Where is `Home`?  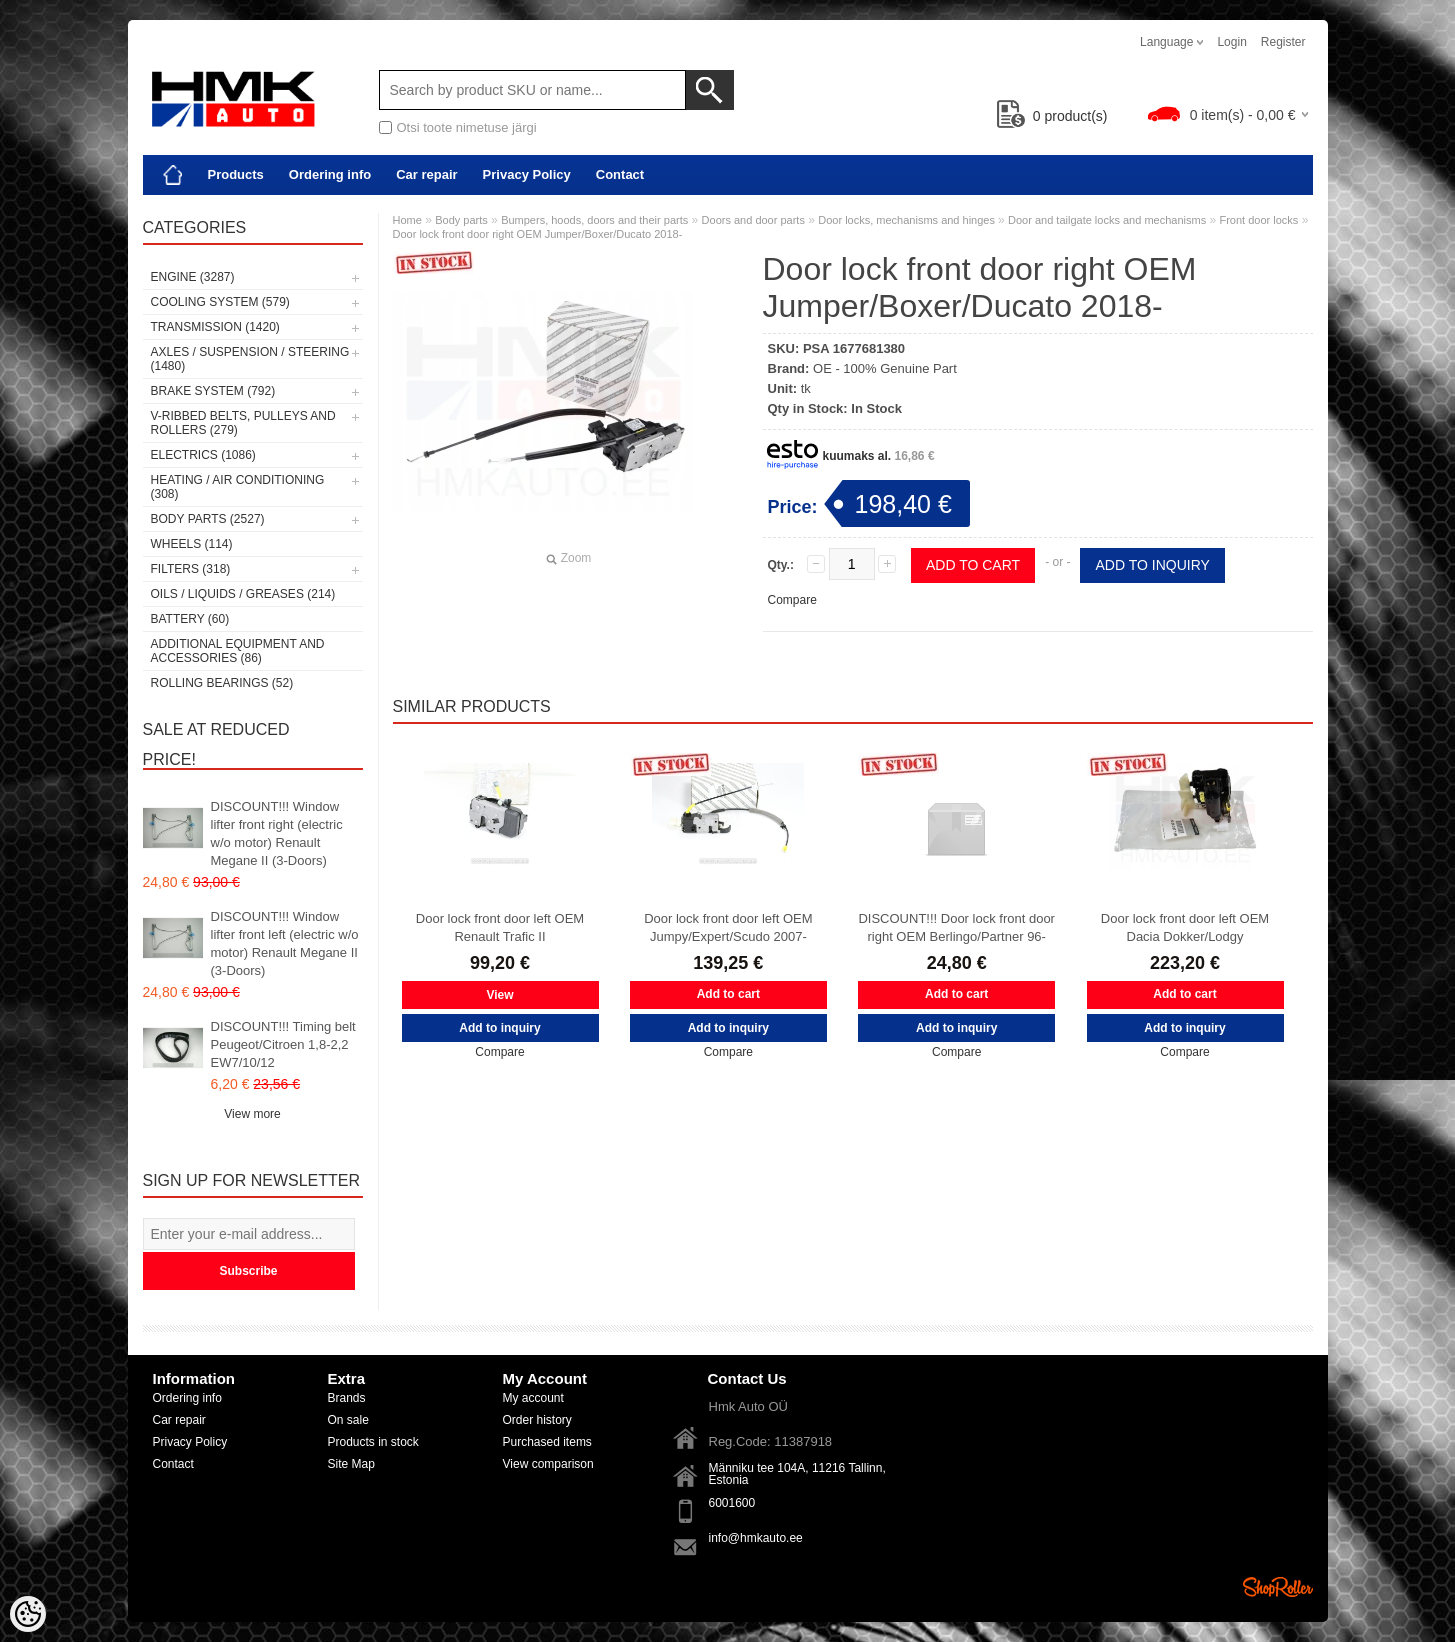
Home is located at coordinates (407, 220).